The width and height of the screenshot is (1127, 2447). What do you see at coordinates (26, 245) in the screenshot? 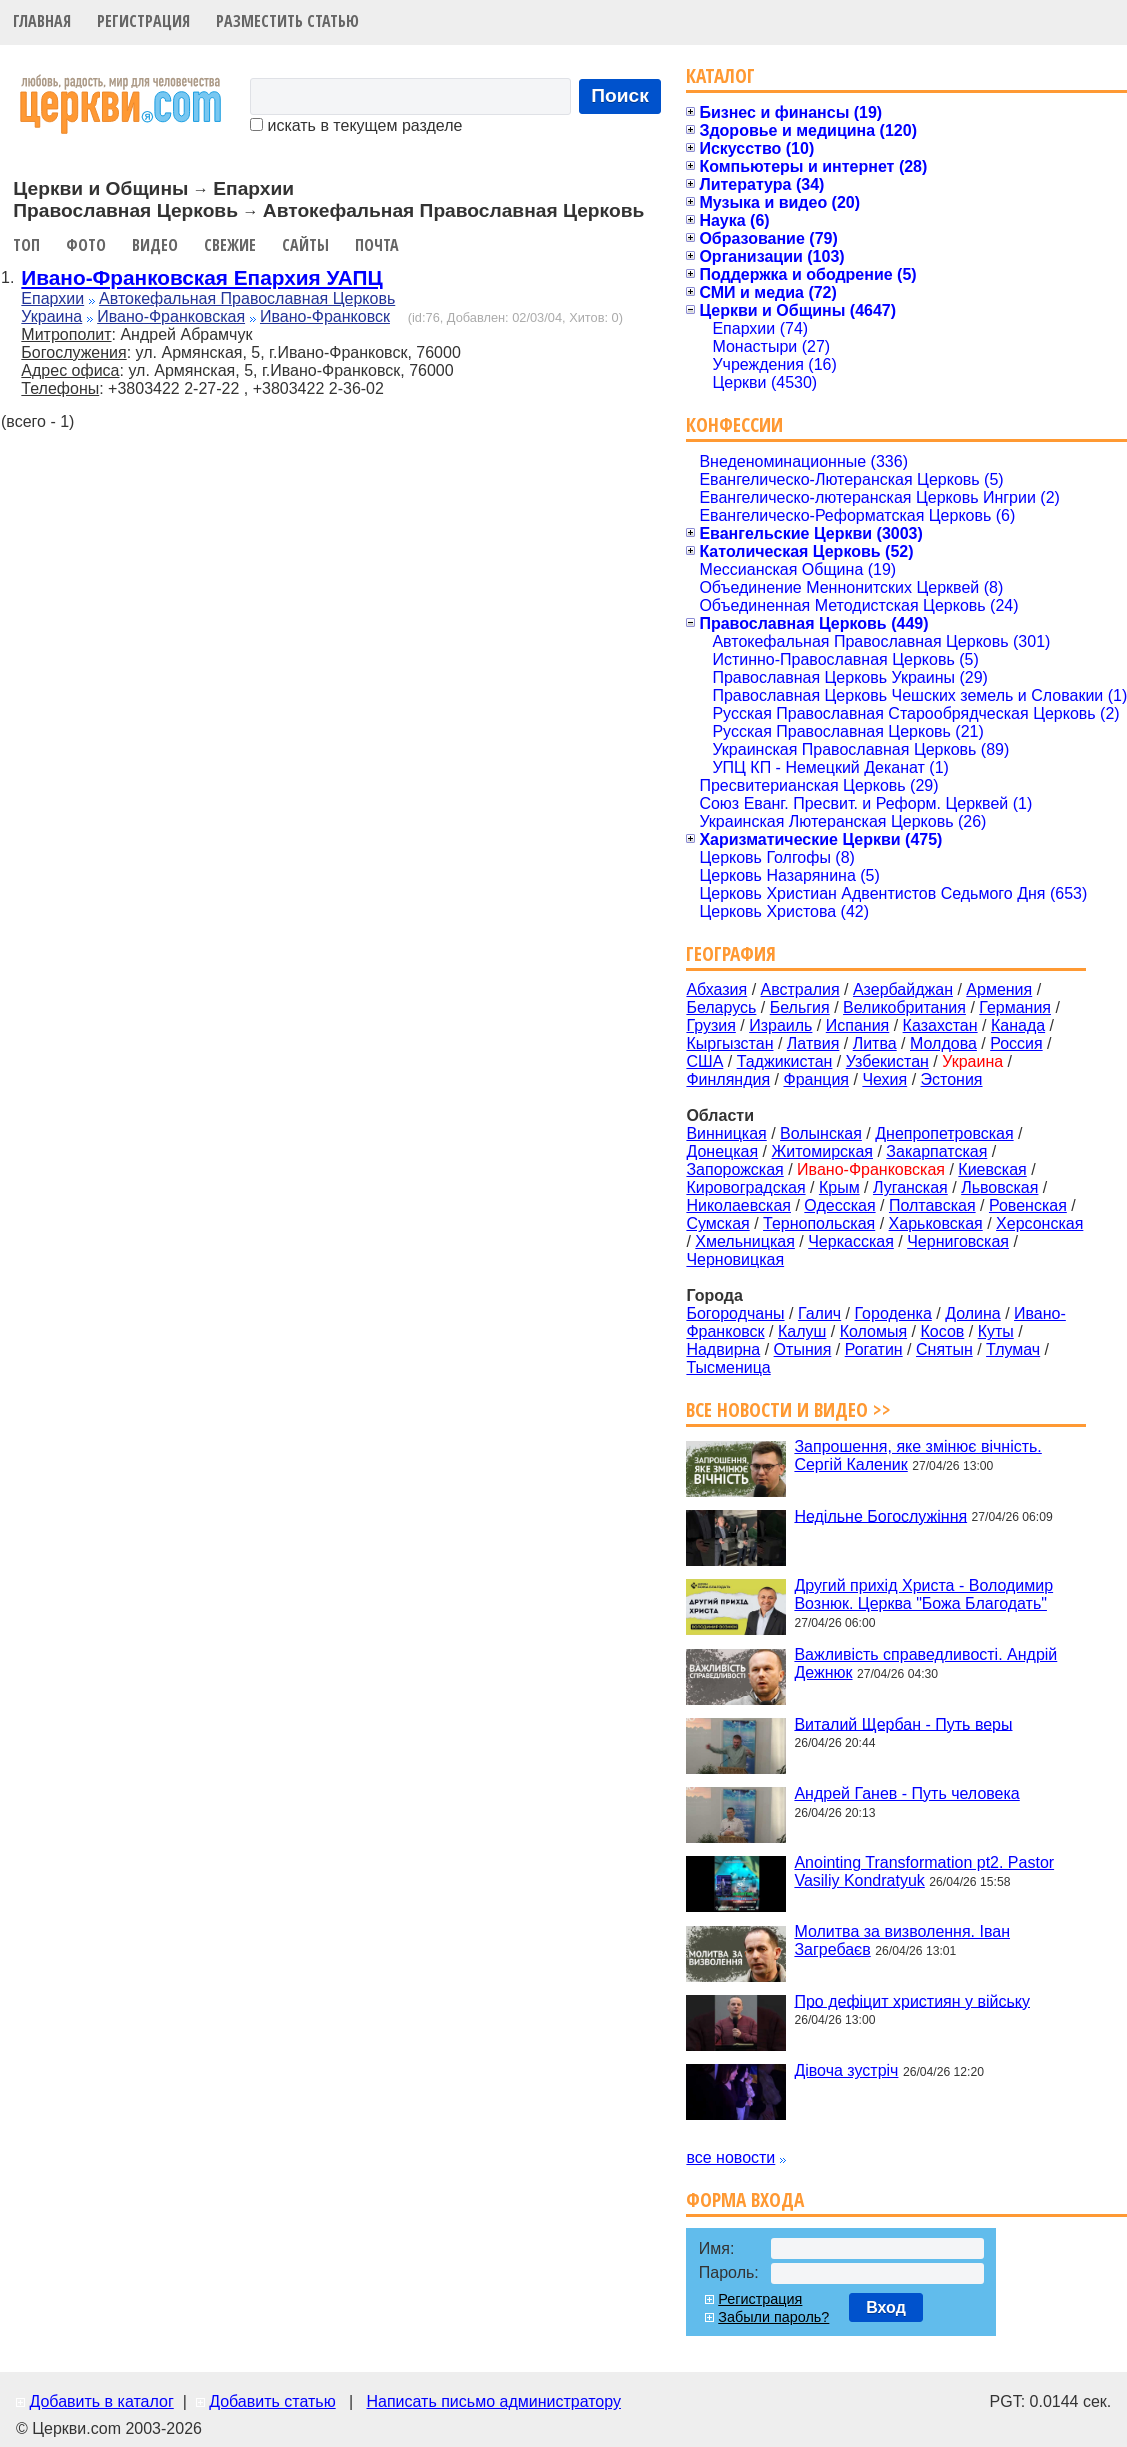
I see `Топ` at bounding box center [26, 245].